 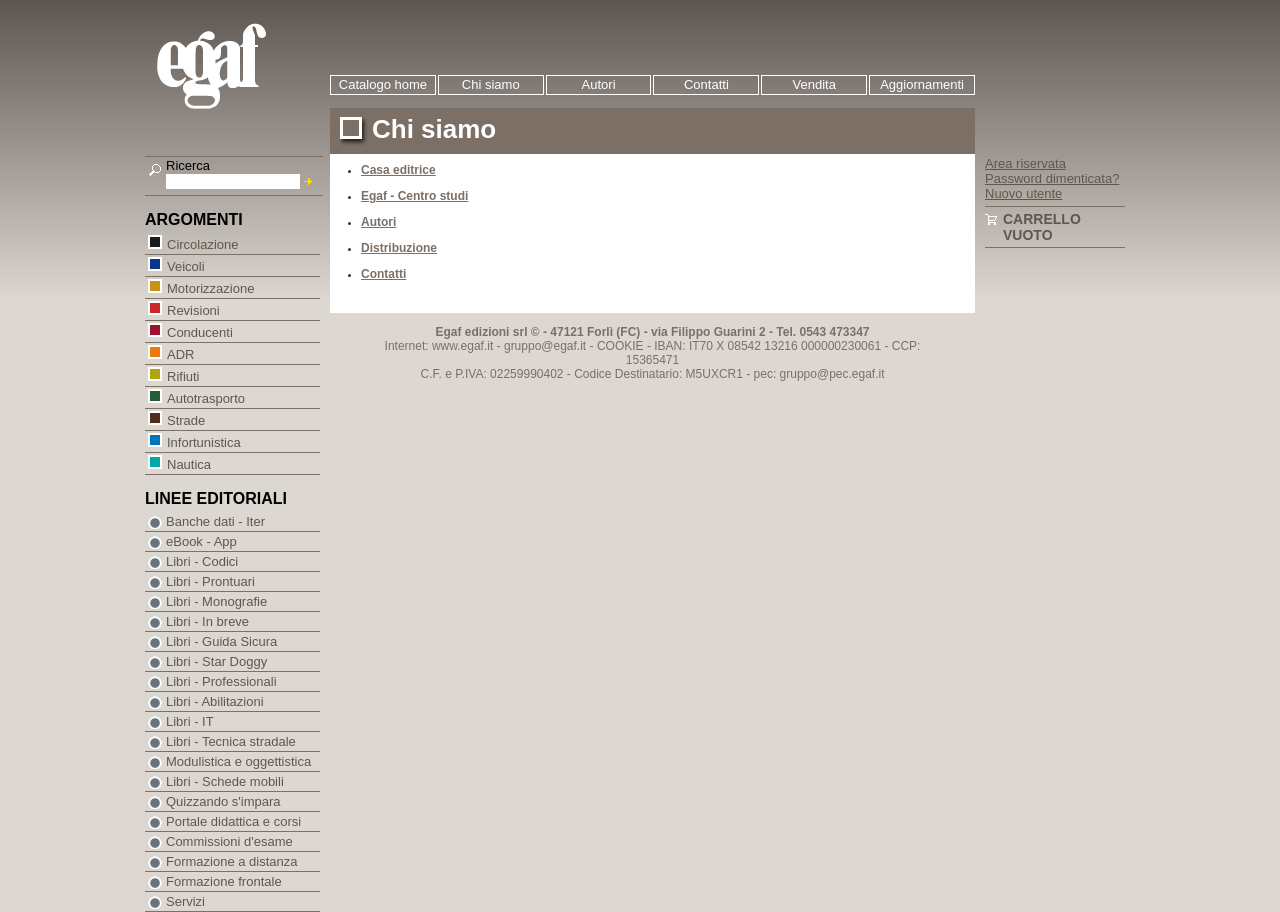 I want to click on Veicoli, so click(x=185, y=265).